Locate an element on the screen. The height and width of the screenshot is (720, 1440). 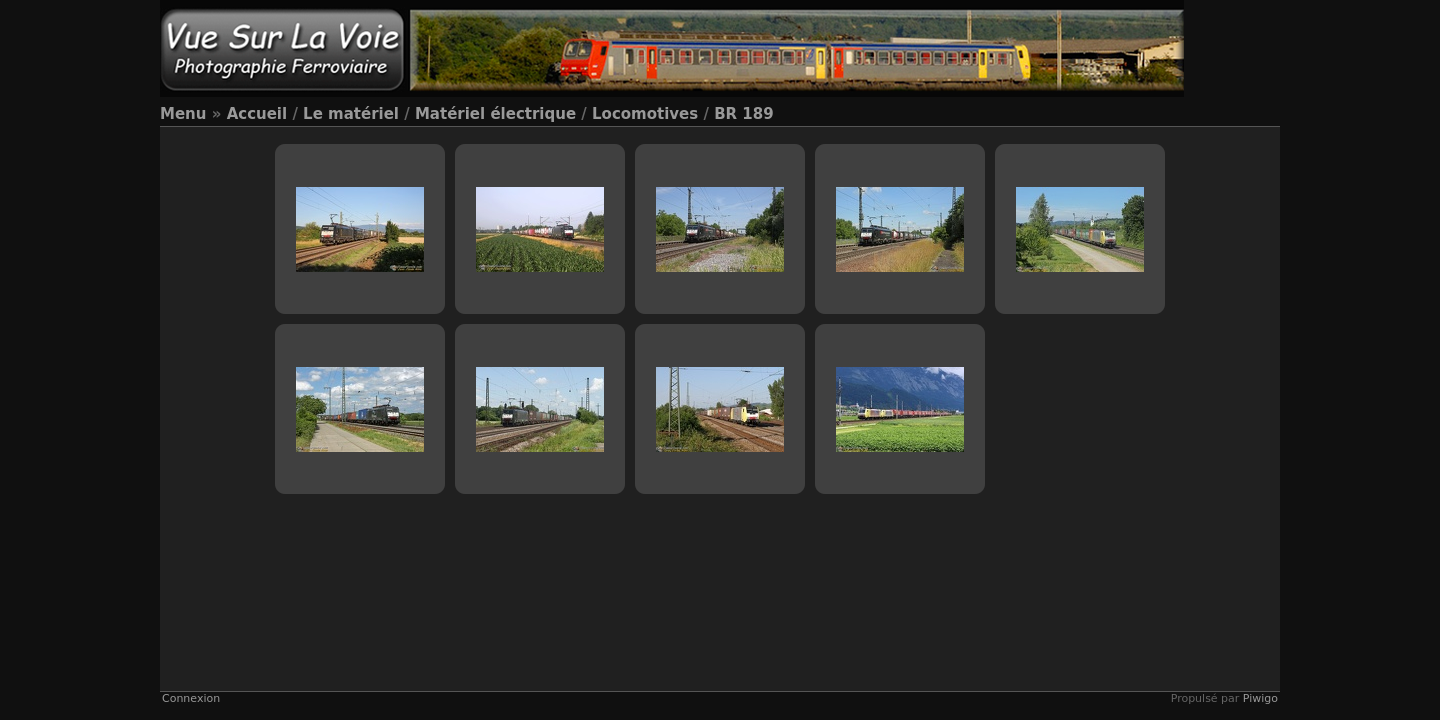
Matériel électrique is located at coordinates (495, 114).